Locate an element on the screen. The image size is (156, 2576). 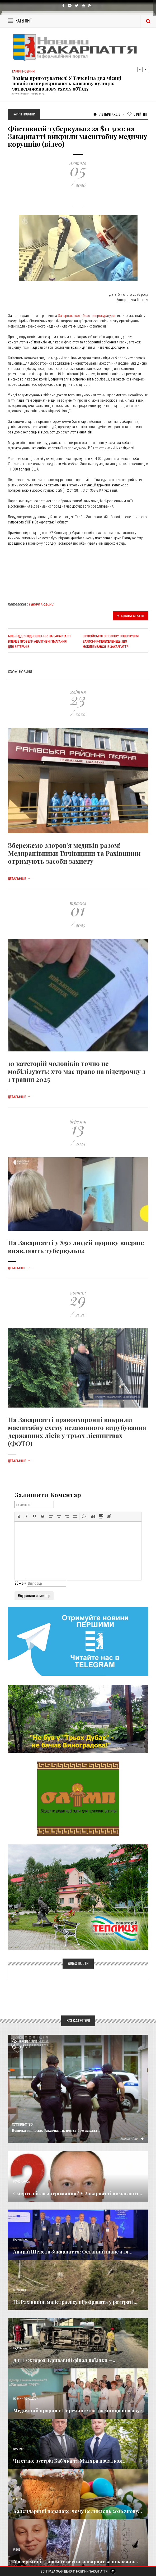
Цікава стаття is located at coordinates (130, 615).